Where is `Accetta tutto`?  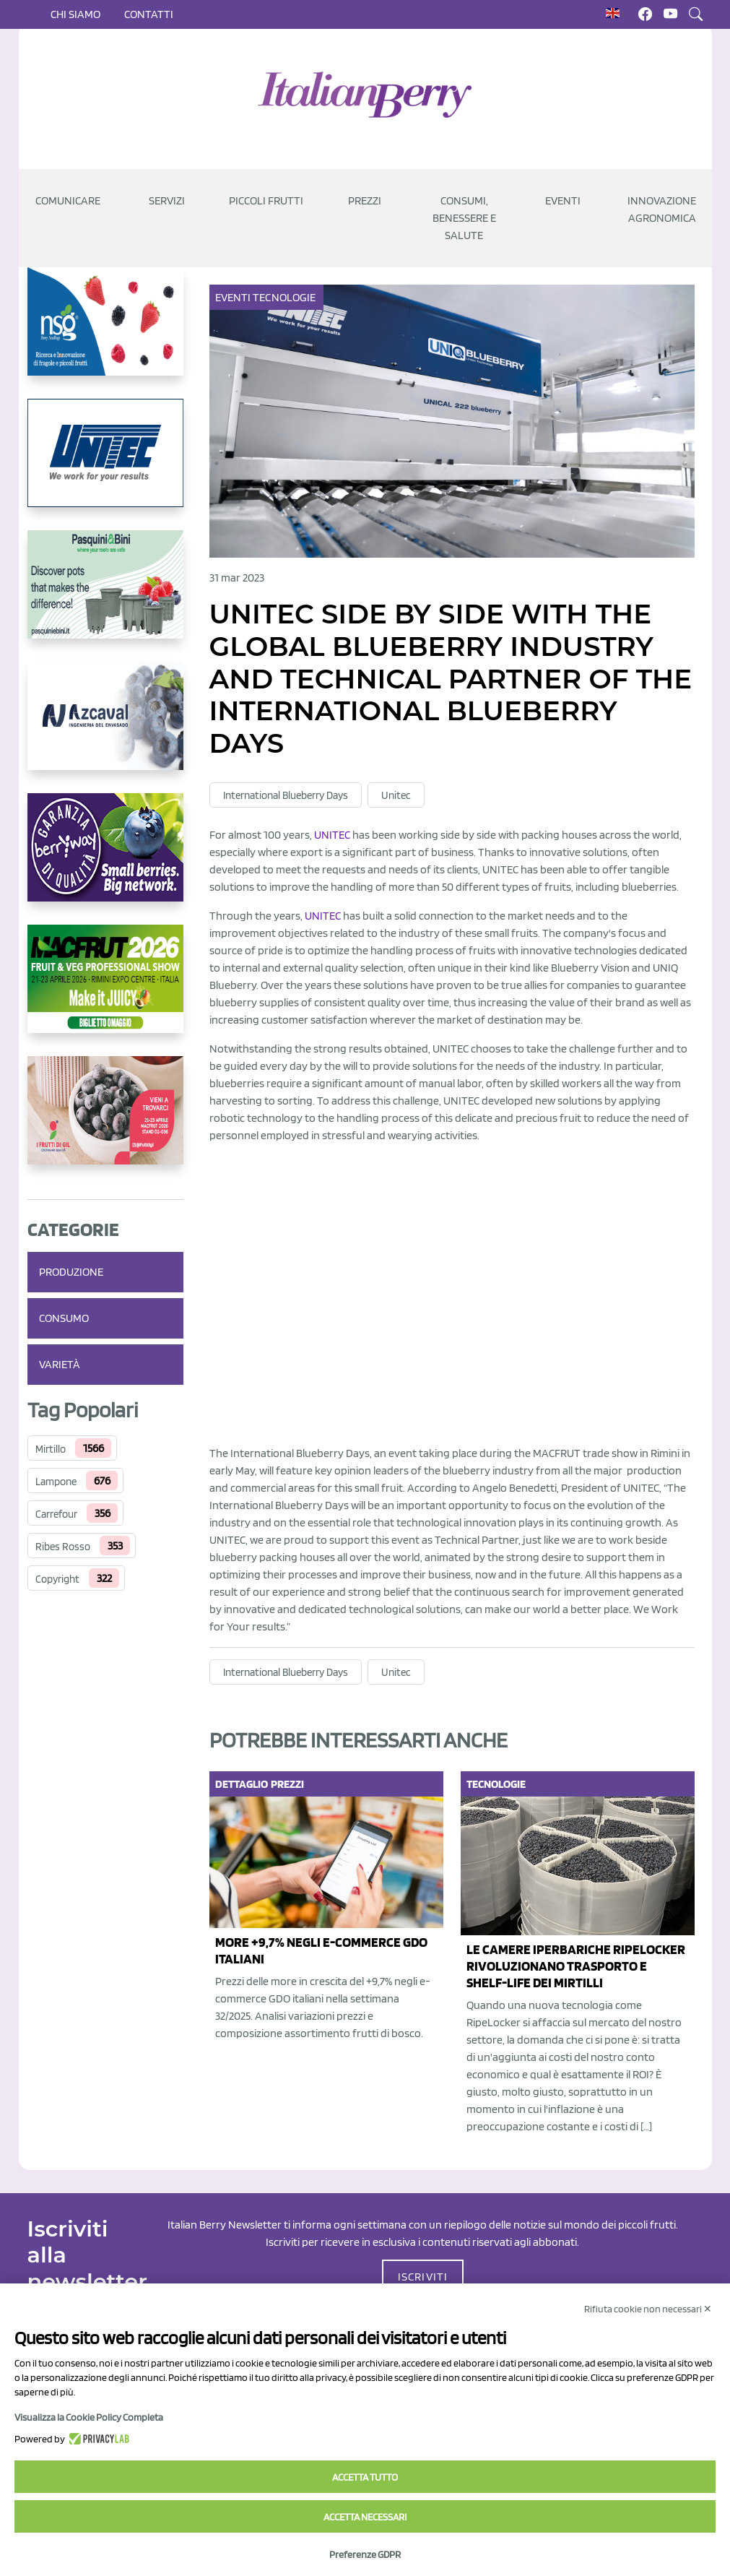
Accetta tutto is located at coordinates (365, 2477).